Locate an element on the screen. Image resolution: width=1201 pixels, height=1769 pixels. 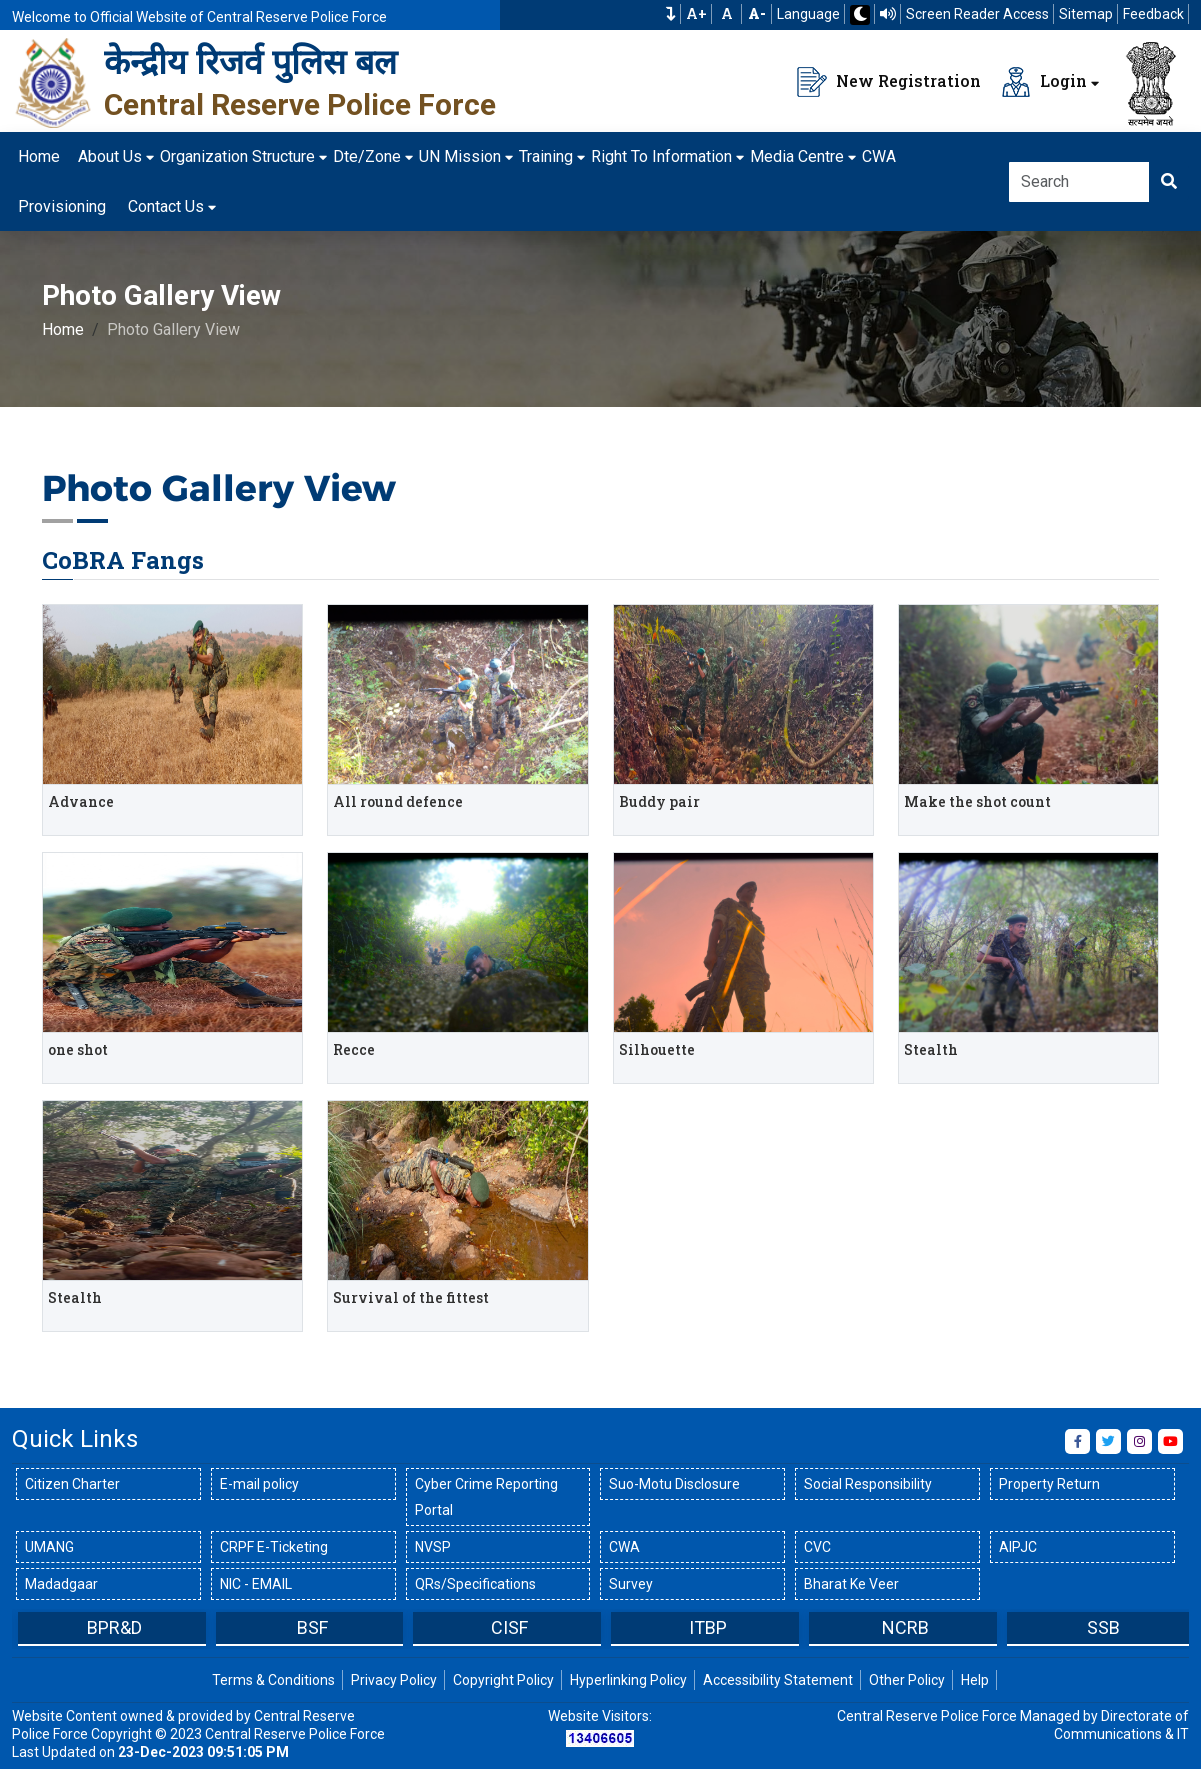
Screen Reader Access is located at coordinates (977, 14).